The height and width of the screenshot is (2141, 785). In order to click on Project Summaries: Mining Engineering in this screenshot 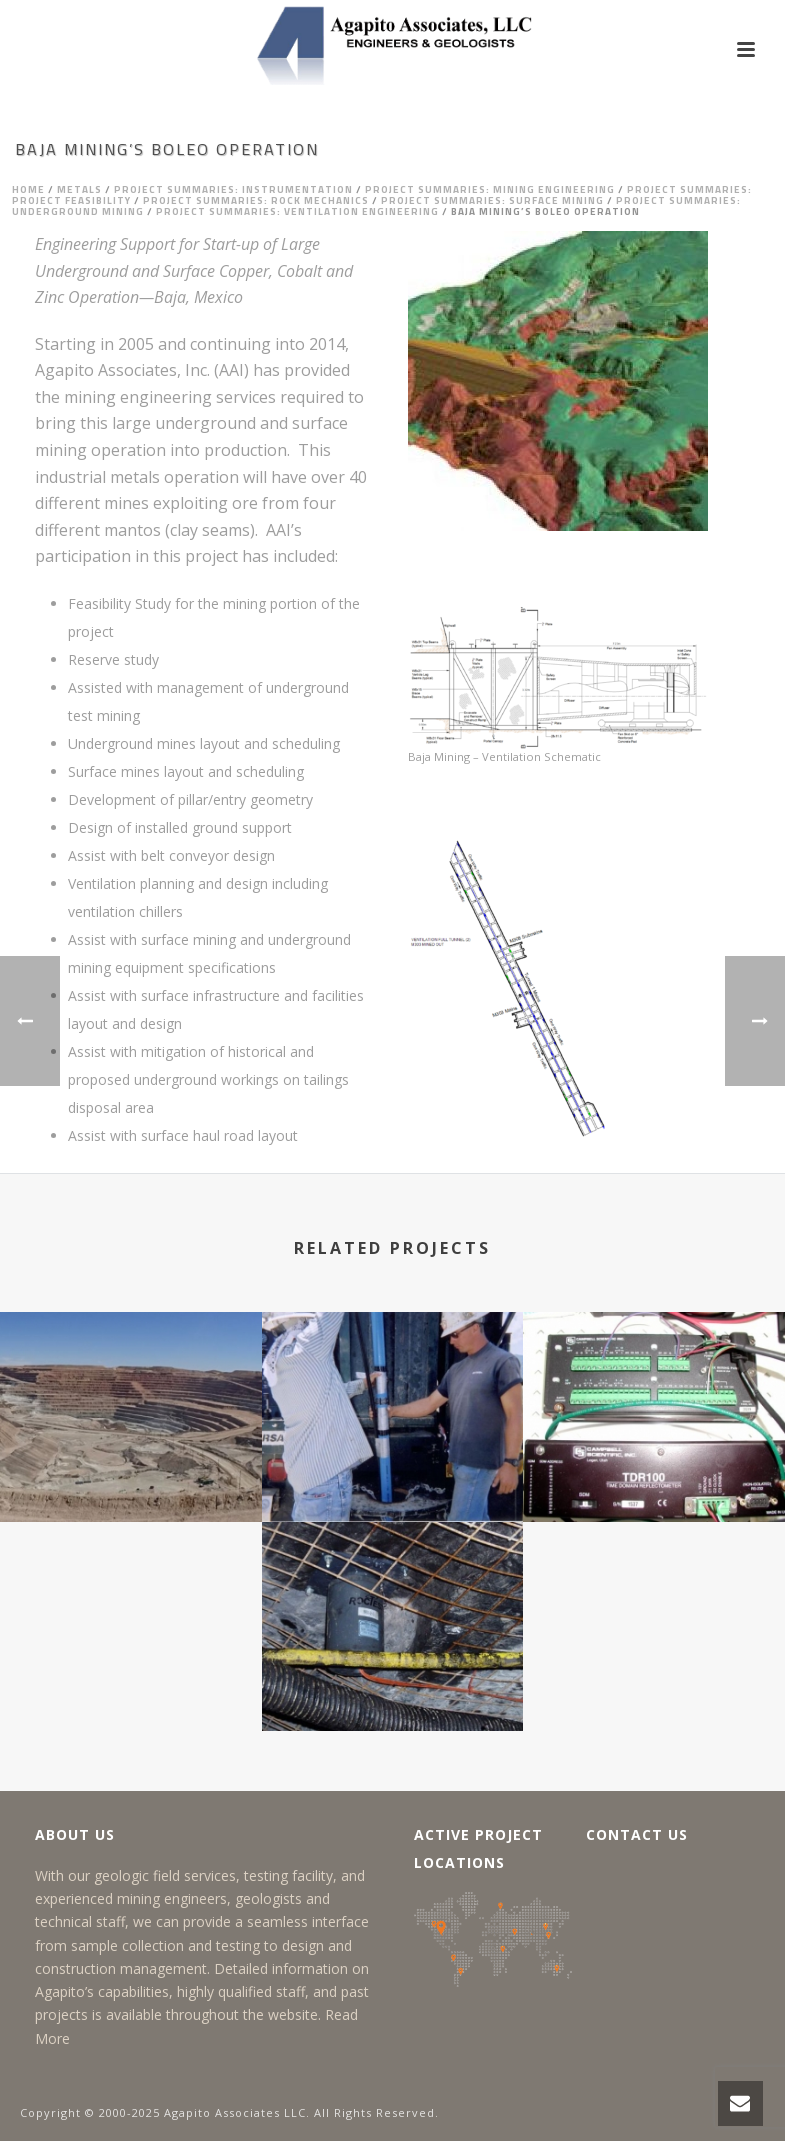, I will do `click(490, 189)`.